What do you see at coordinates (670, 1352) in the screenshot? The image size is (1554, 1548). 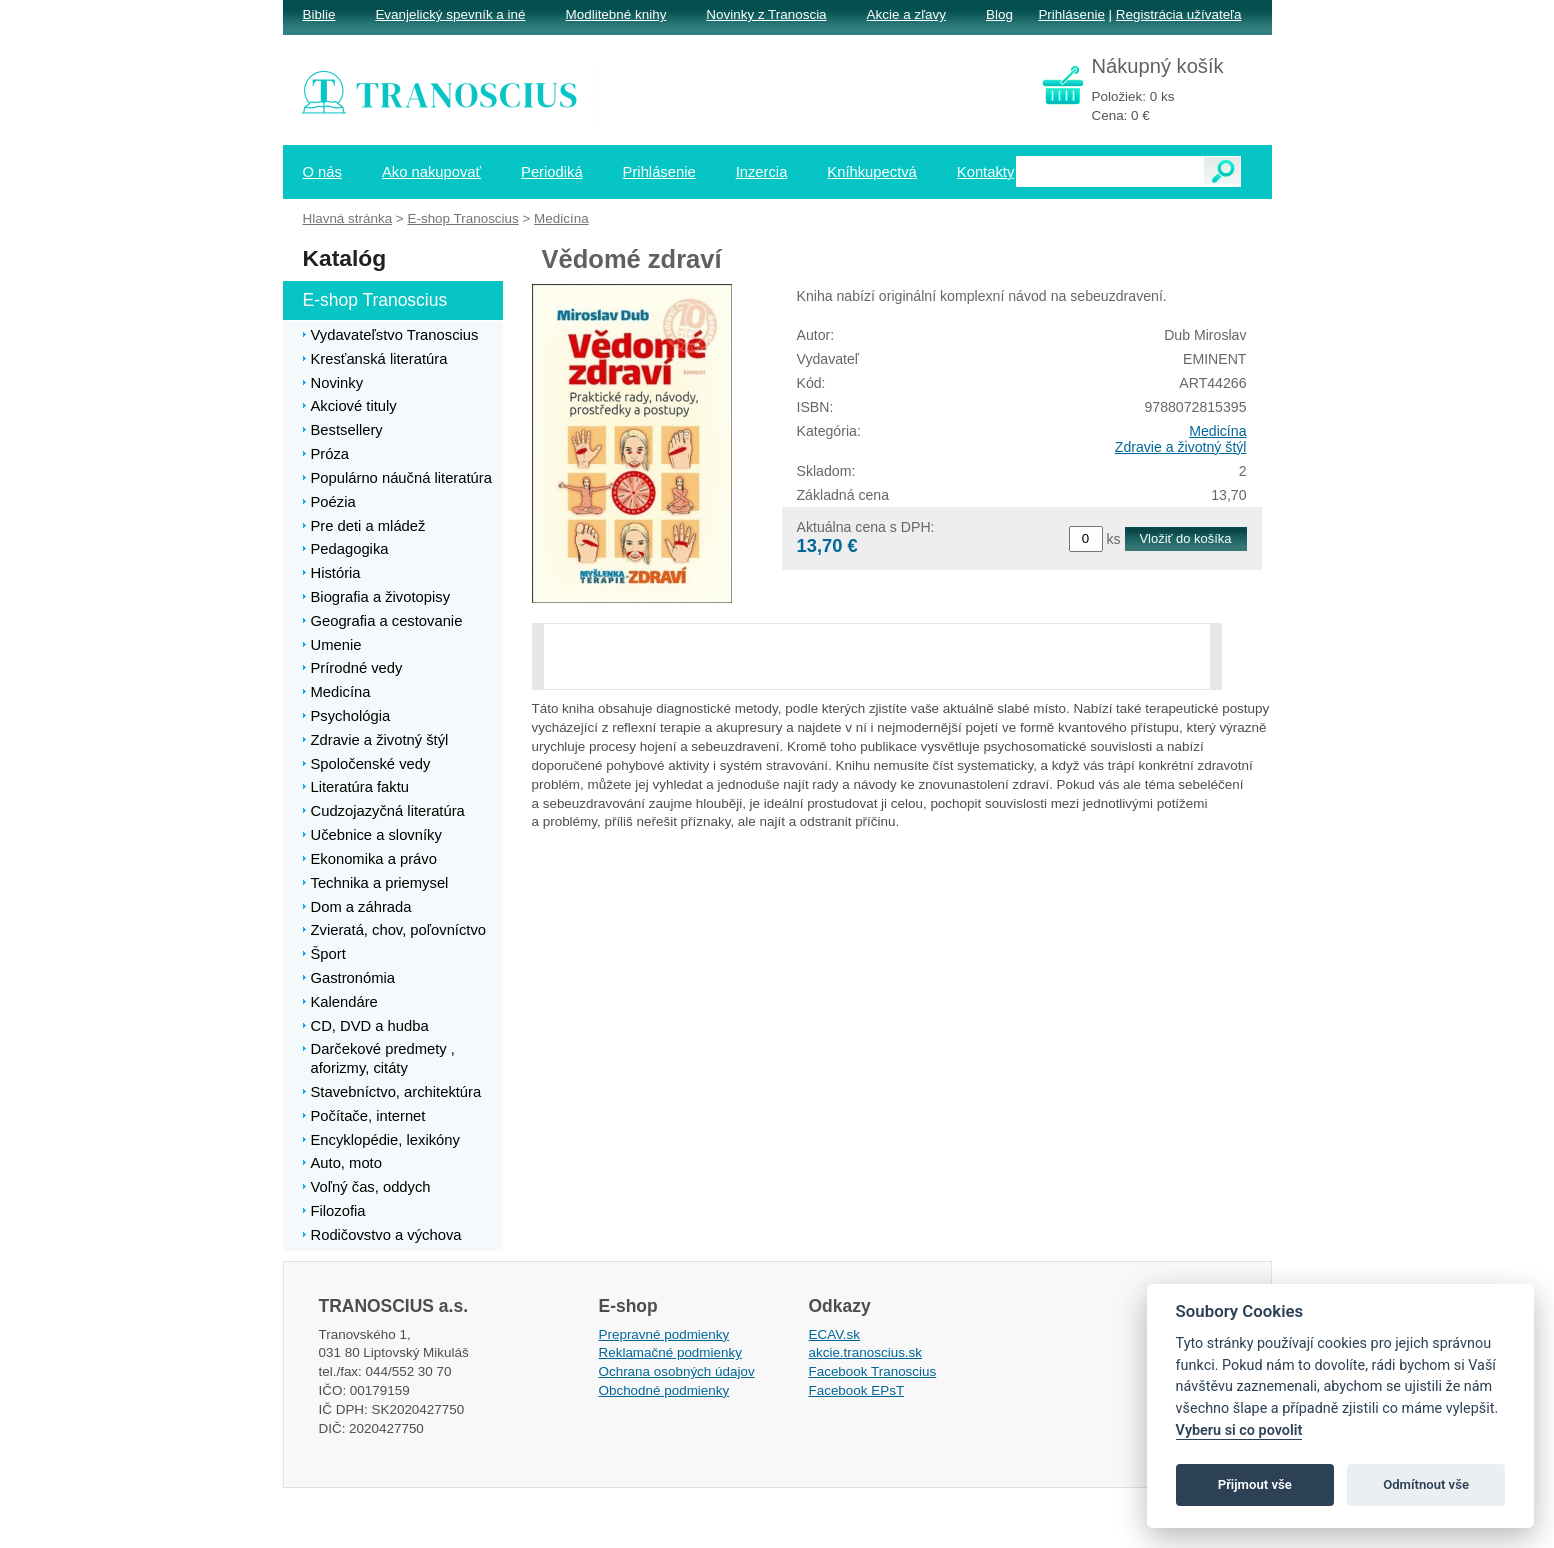 I see `Reklamačné podmienky` at bounding box center [670, 1352].